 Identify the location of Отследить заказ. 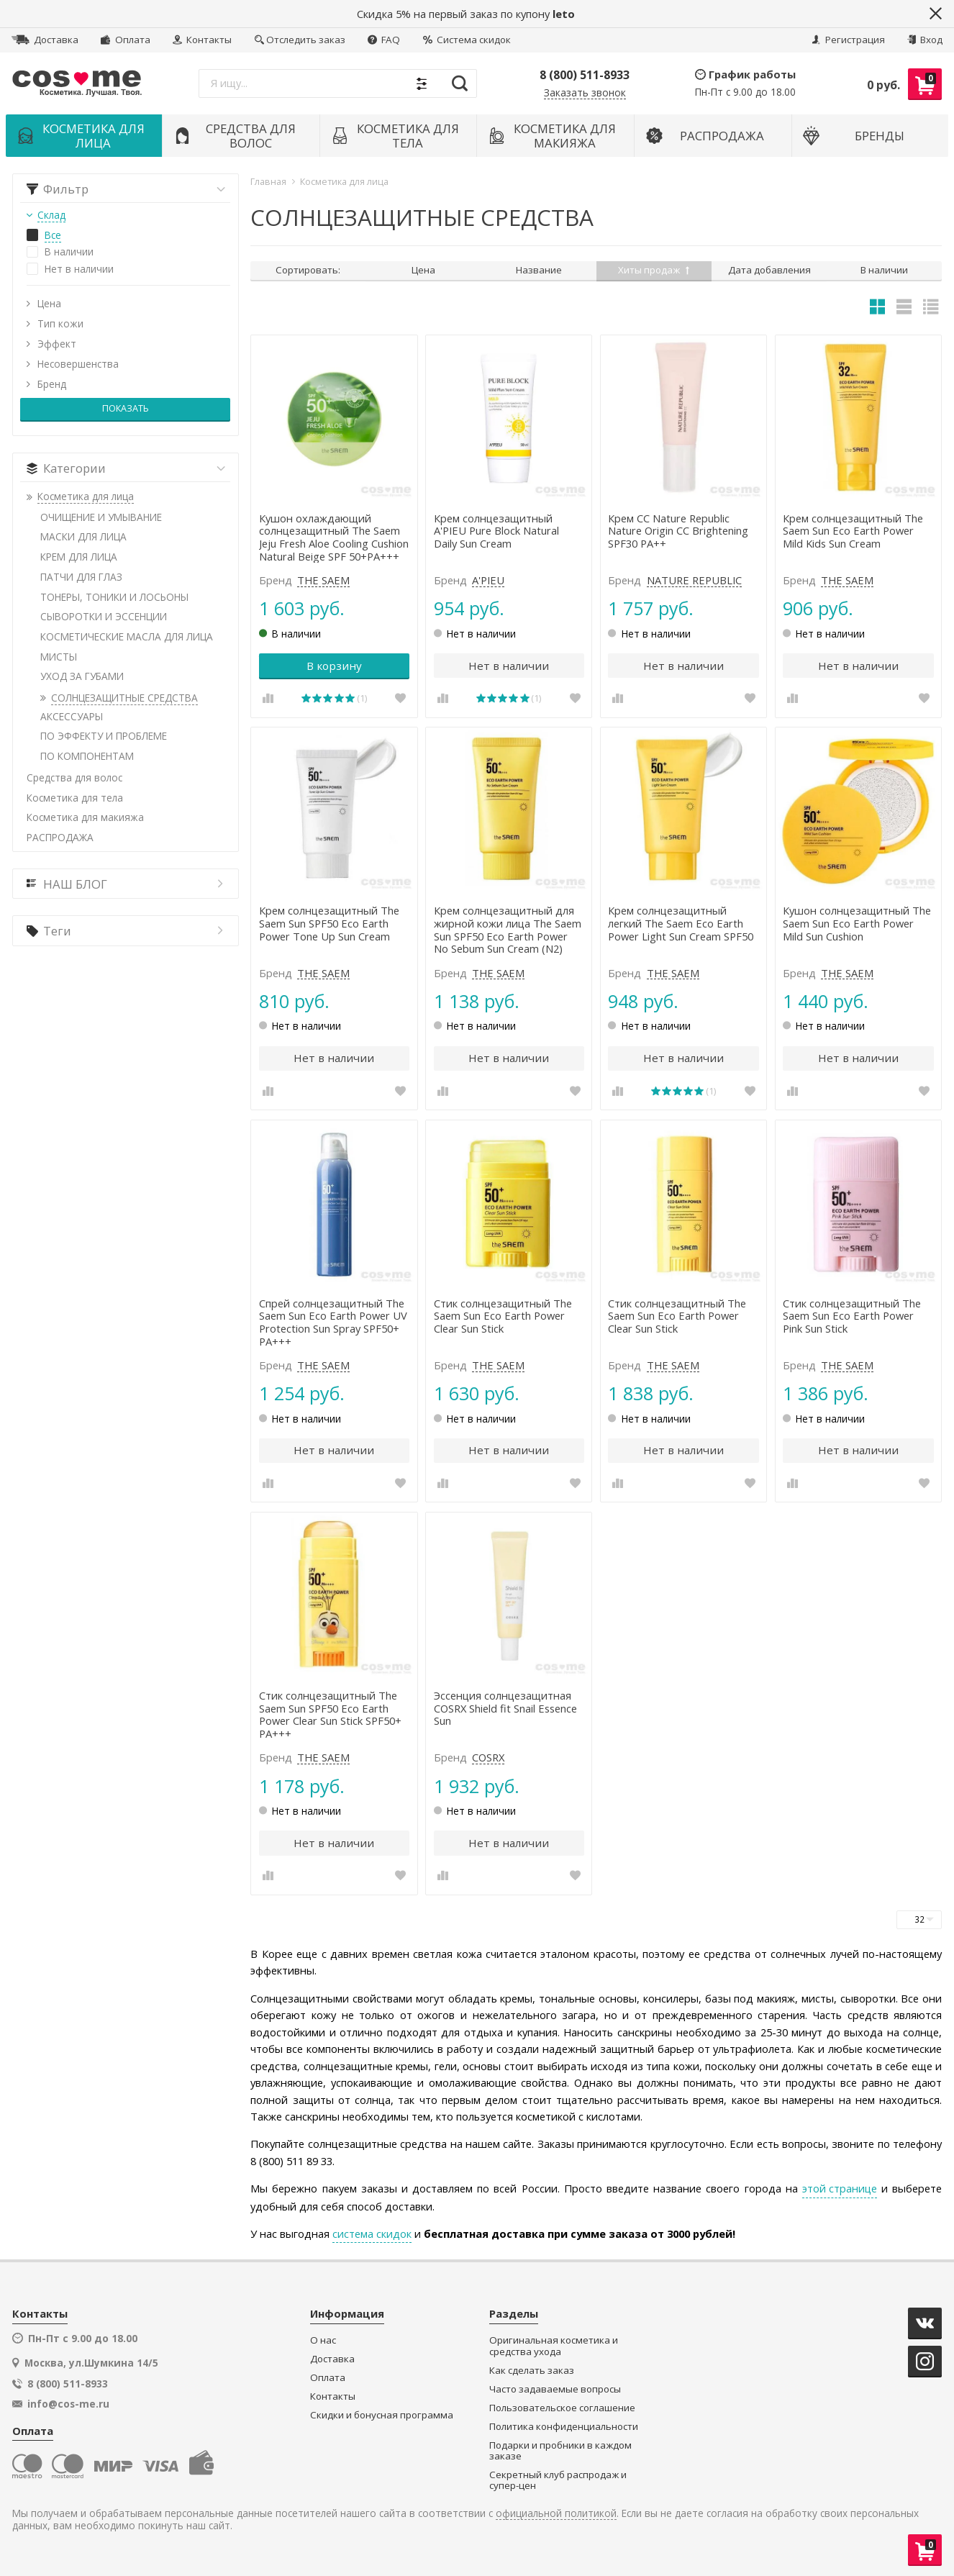
(300, 39).